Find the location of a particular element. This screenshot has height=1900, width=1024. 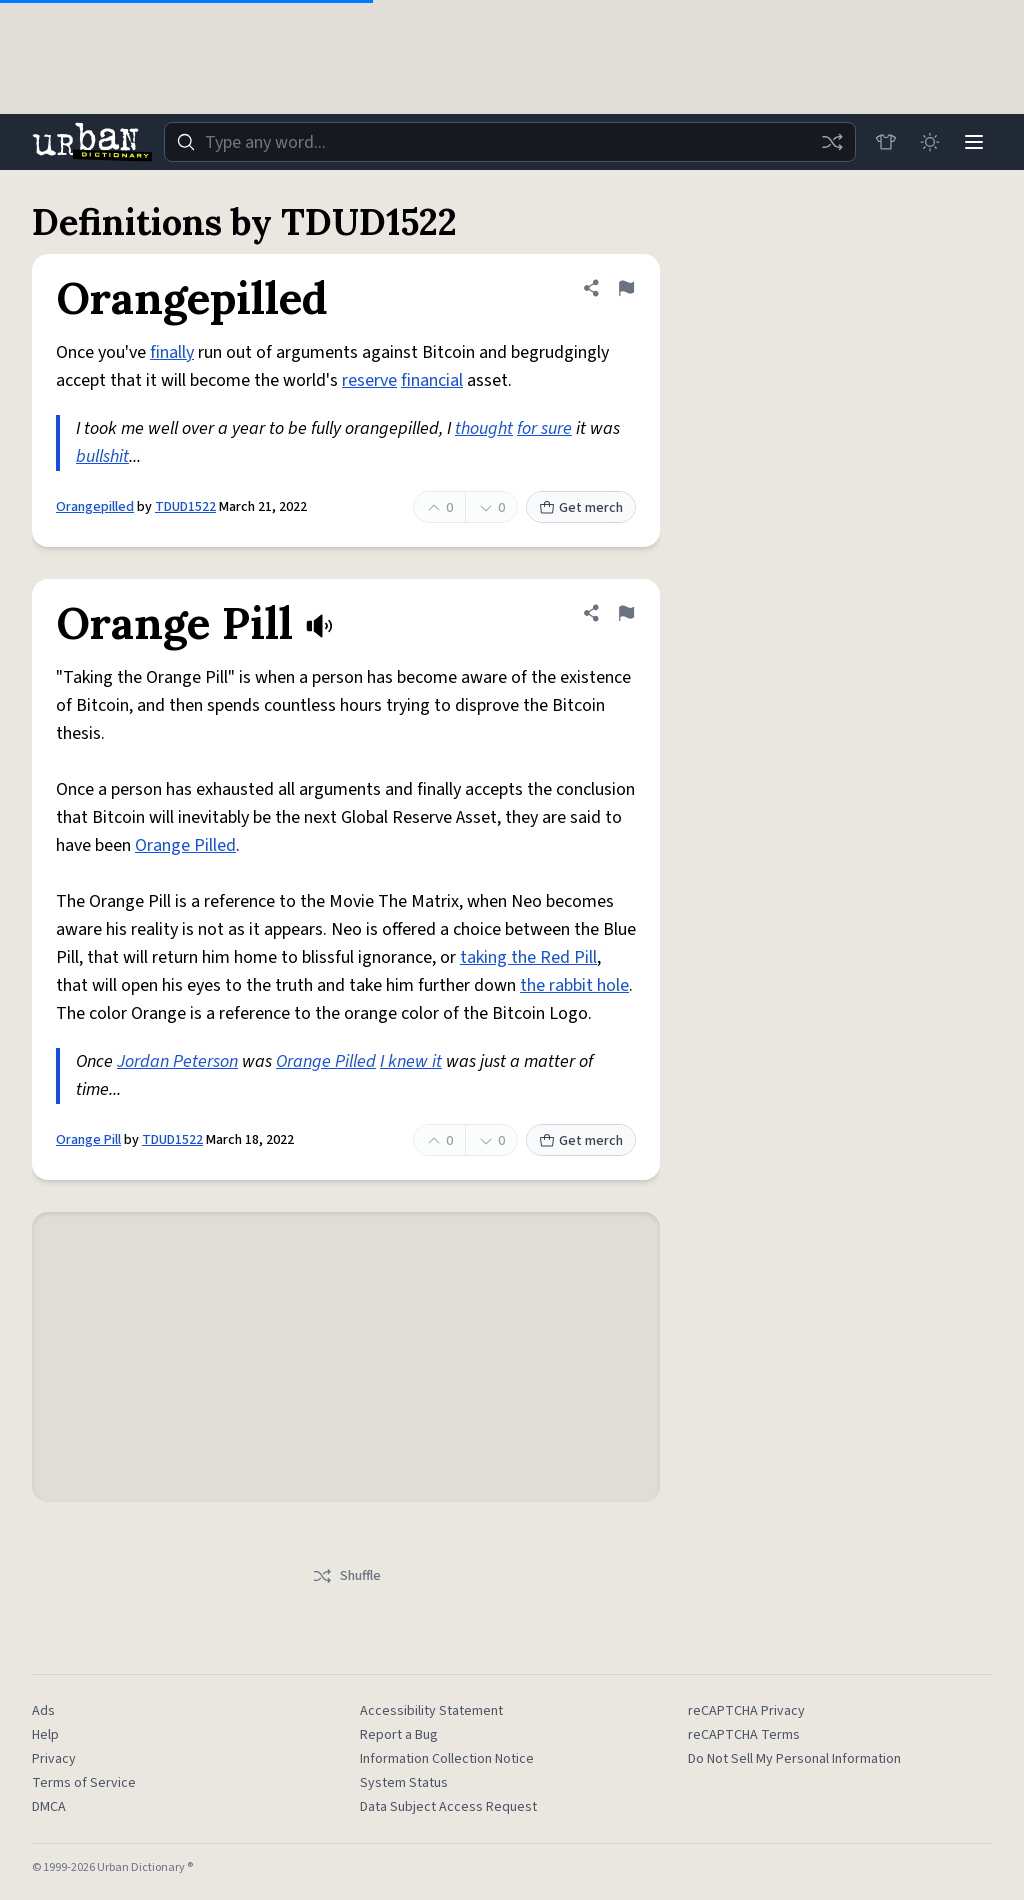

reserve is located at coordinates (369, 380).